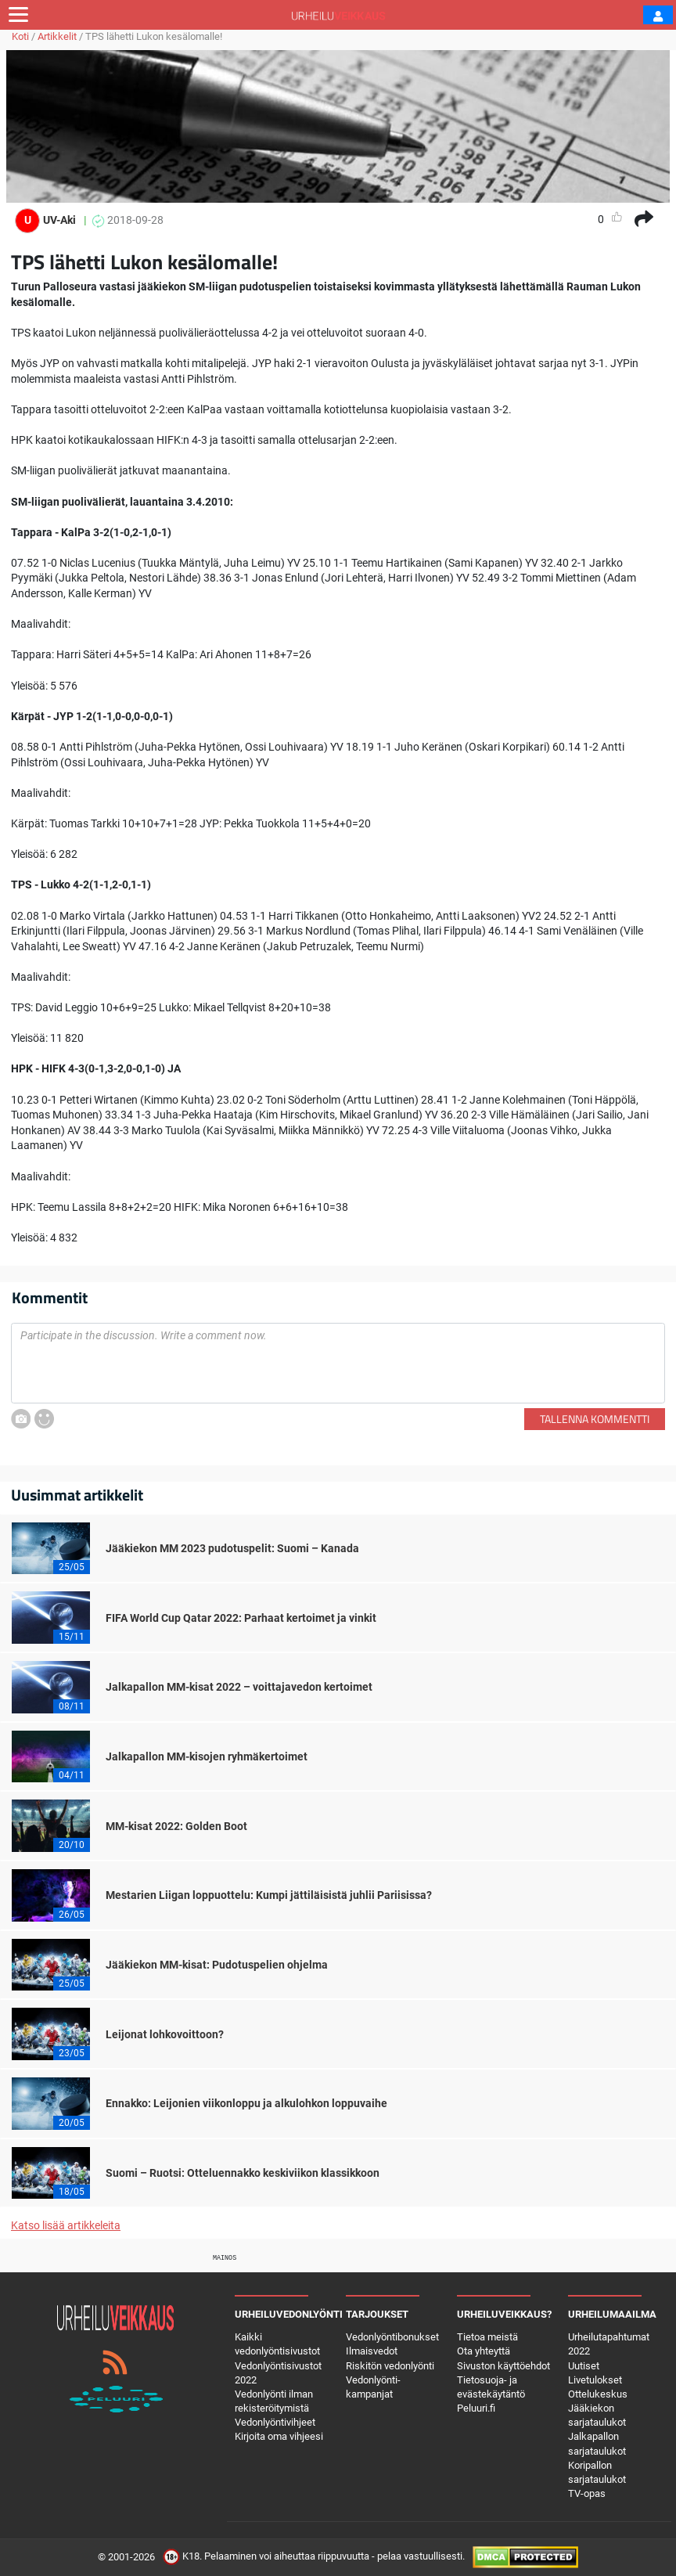 The image size is (676, 2576). Describe the element at coordinates (165, 2034) in the screenshot. I see `Leijonat lohkovoittoon?` at that location.